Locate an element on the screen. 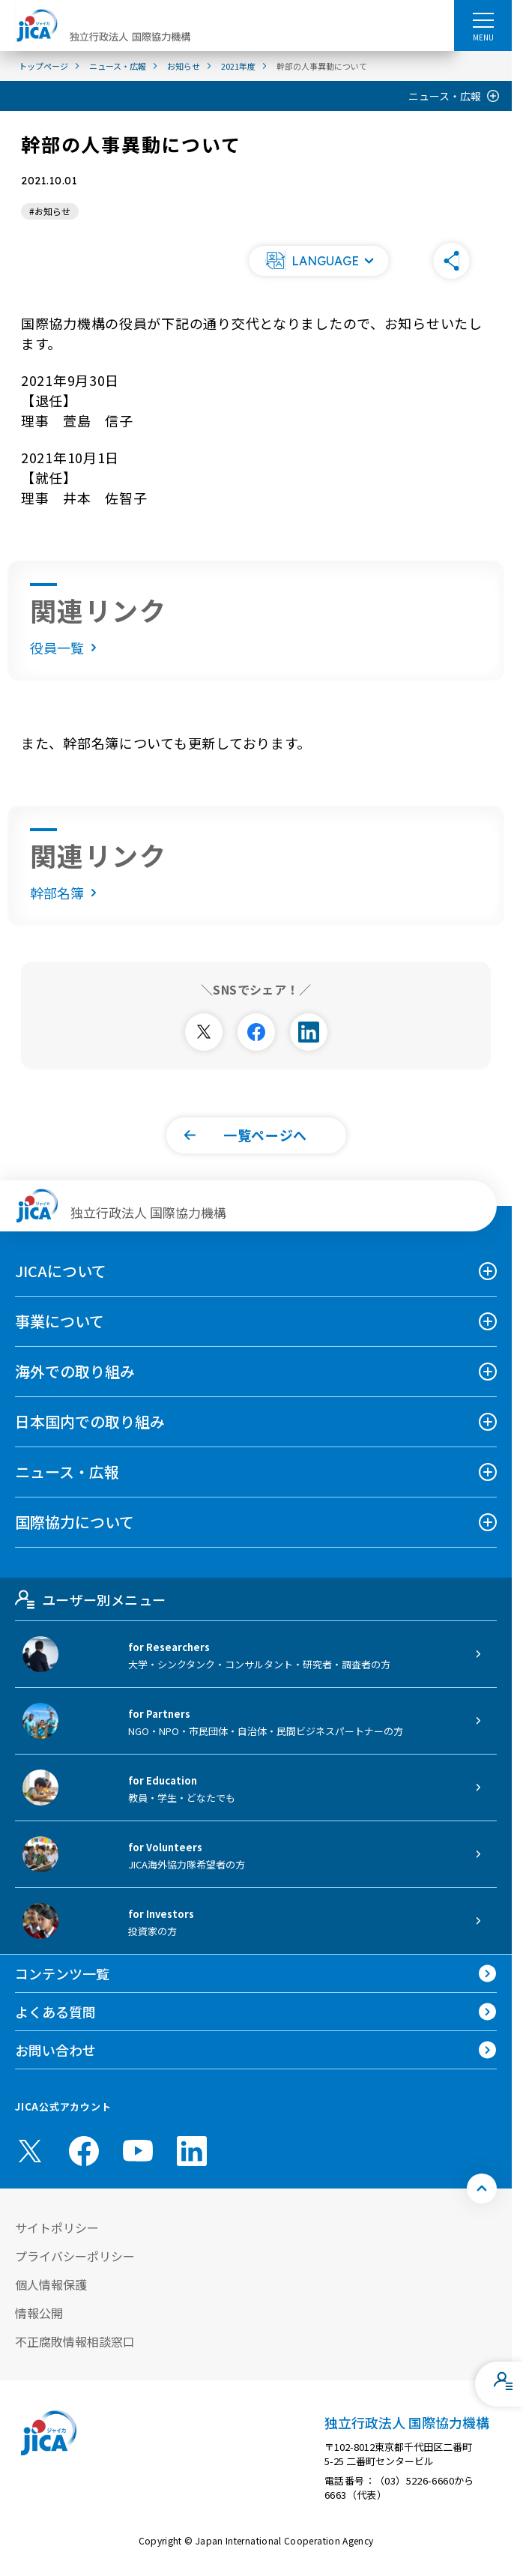  [別ウィンドウで開きます] is located at coordinates (204, 1032).